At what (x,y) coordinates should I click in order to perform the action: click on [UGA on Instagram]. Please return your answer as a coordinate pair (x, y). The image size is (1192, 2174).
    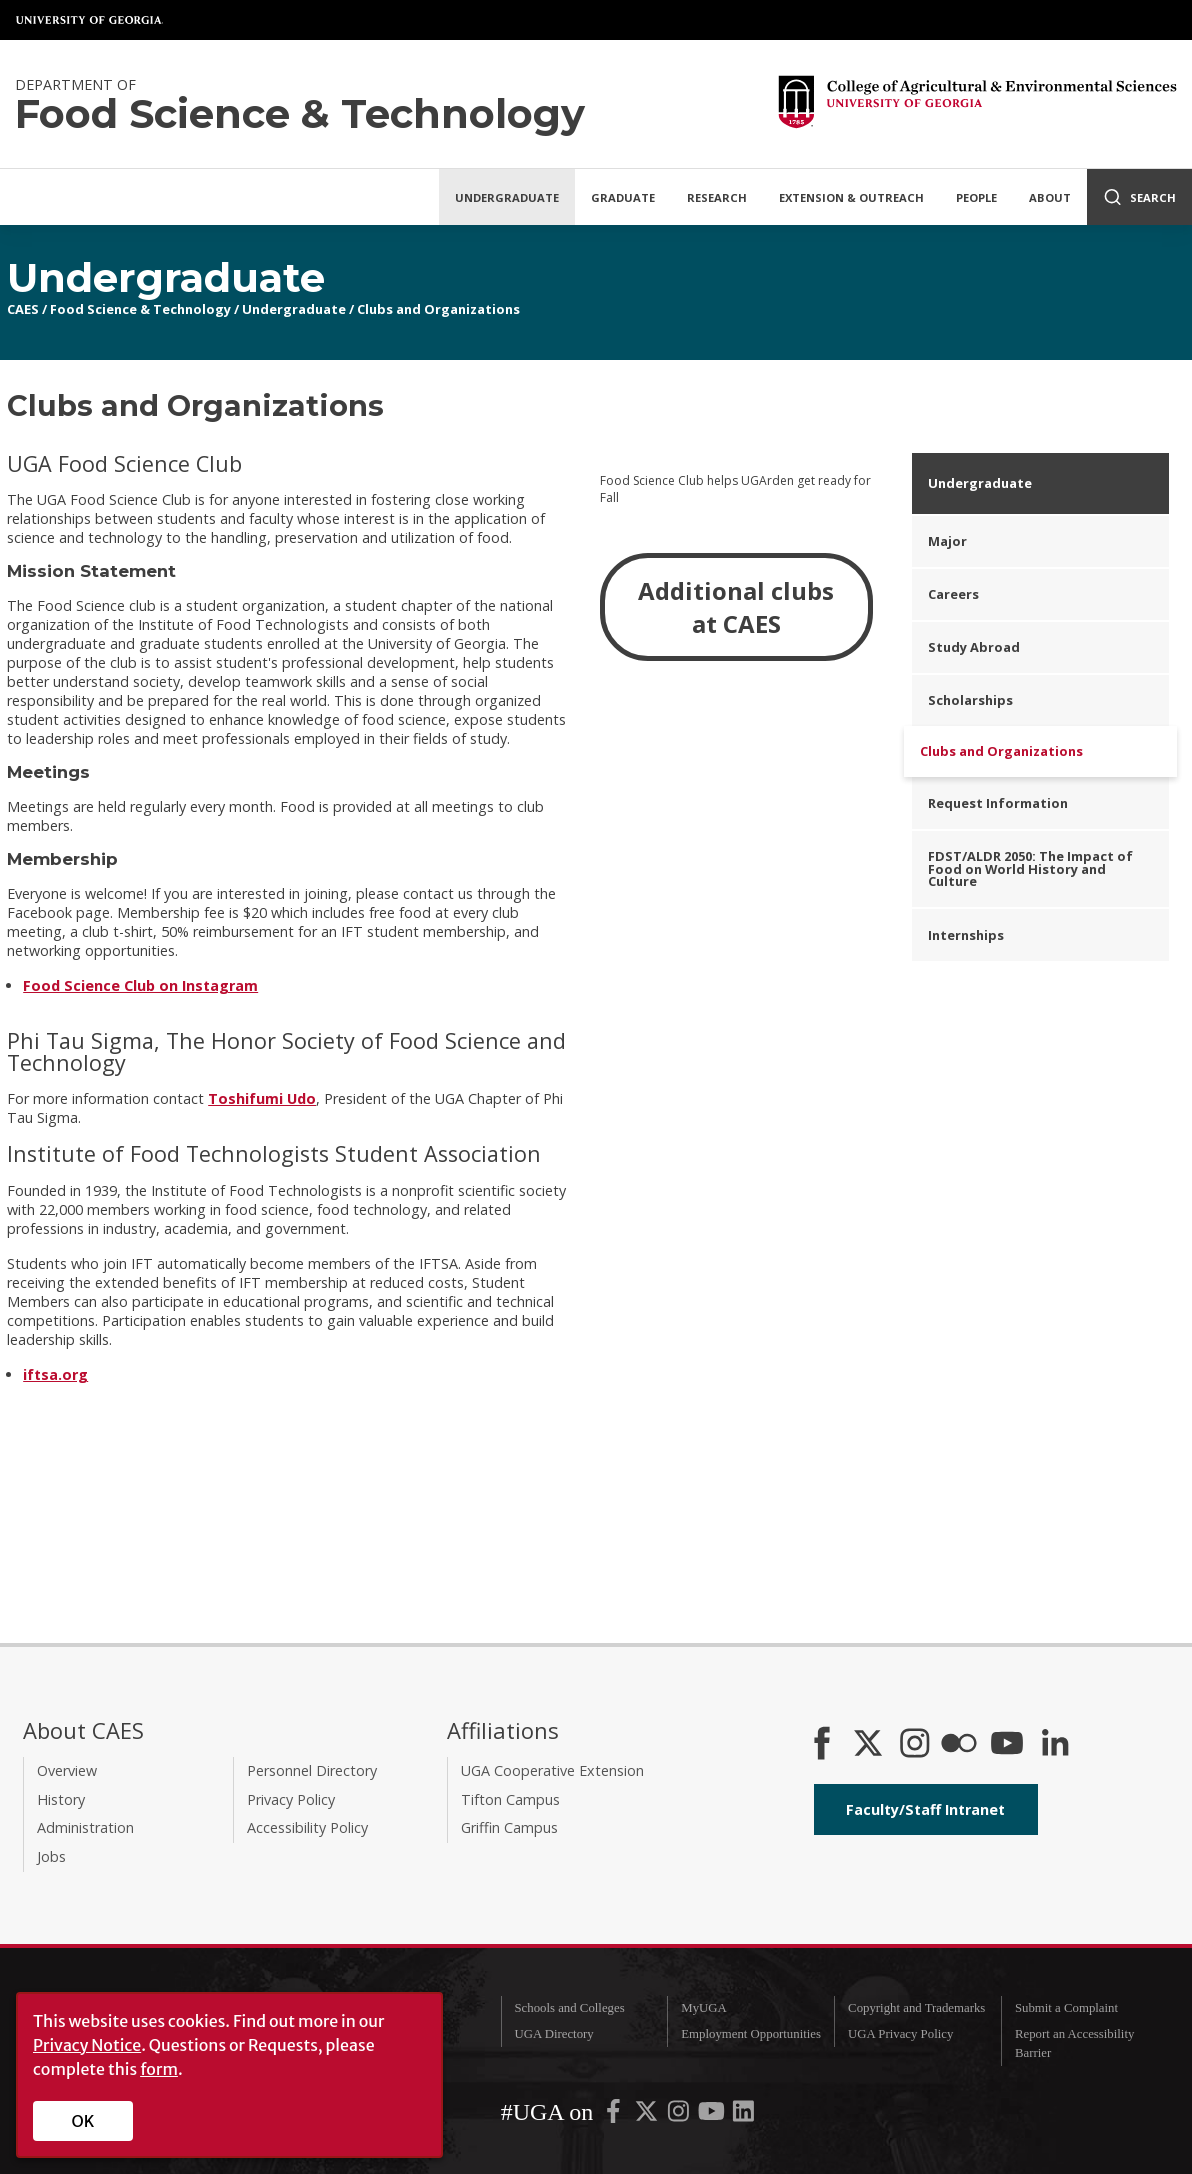
    Looking at the image, I should click on (680, 2115).